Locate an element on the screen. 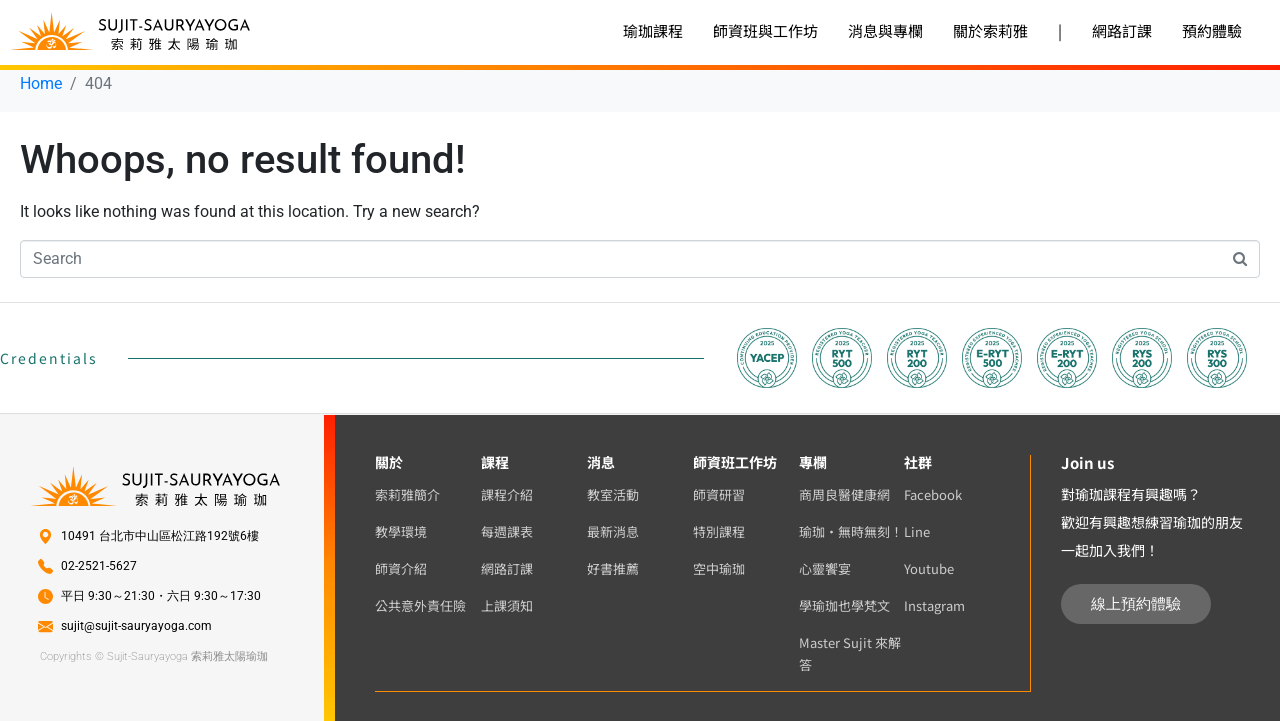 This screenshot has height=721, width=1280. 瑜珈課程 is located at coordinates (653, 30).